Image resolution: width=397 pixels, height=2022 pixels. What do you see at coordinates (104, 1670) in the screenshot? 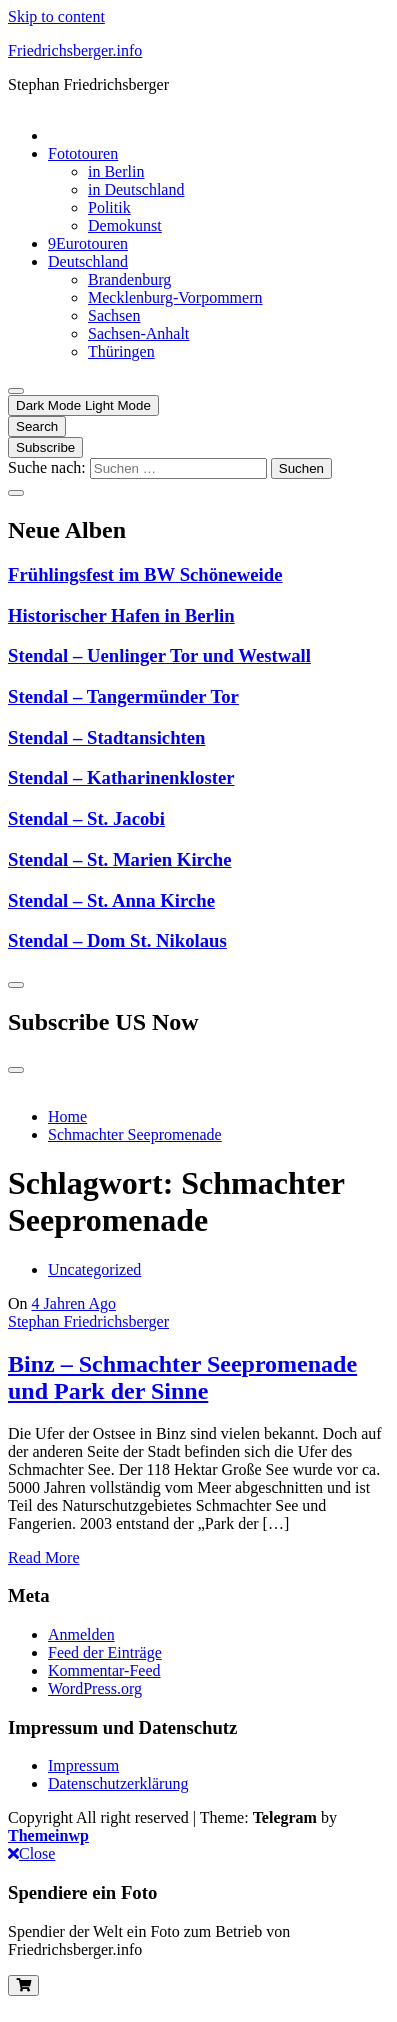
I see `Kommentar-Feed` at bounding box center [104, 1670].